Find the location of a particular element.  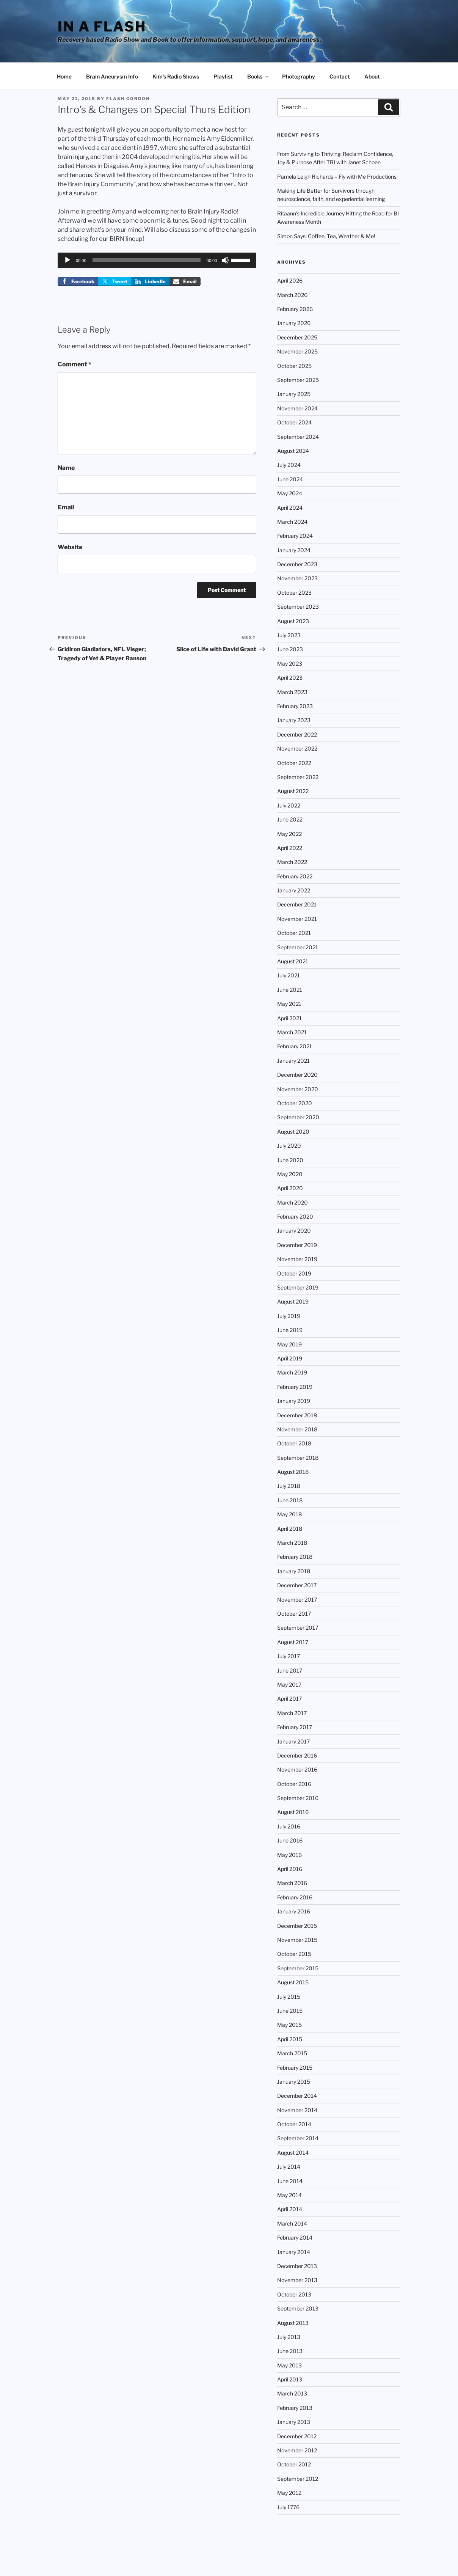

February 2016 is located at coordinates (294, 1897).